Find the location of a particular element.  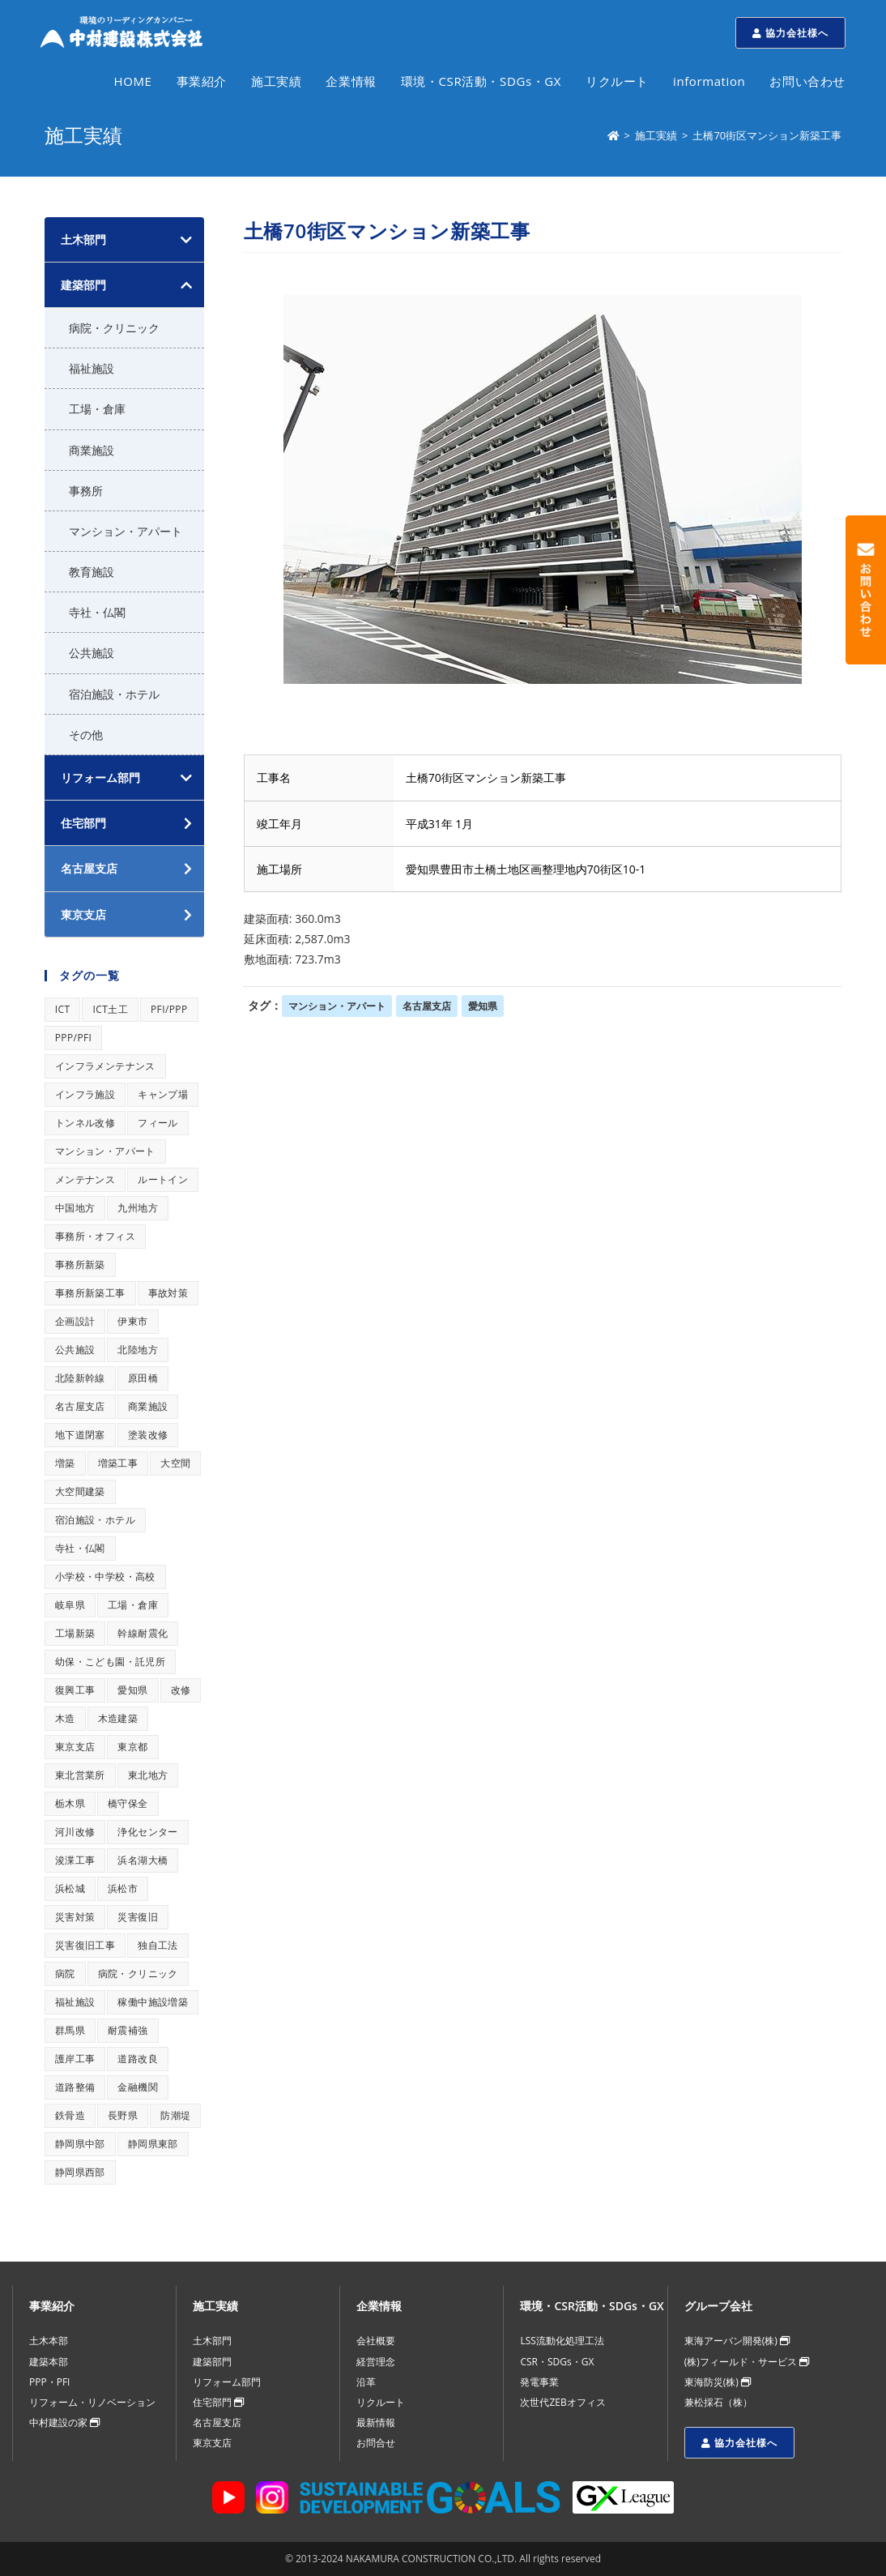

東北地方 [東北地方 (1個の項目)] is located at coordinates (148, 1775).